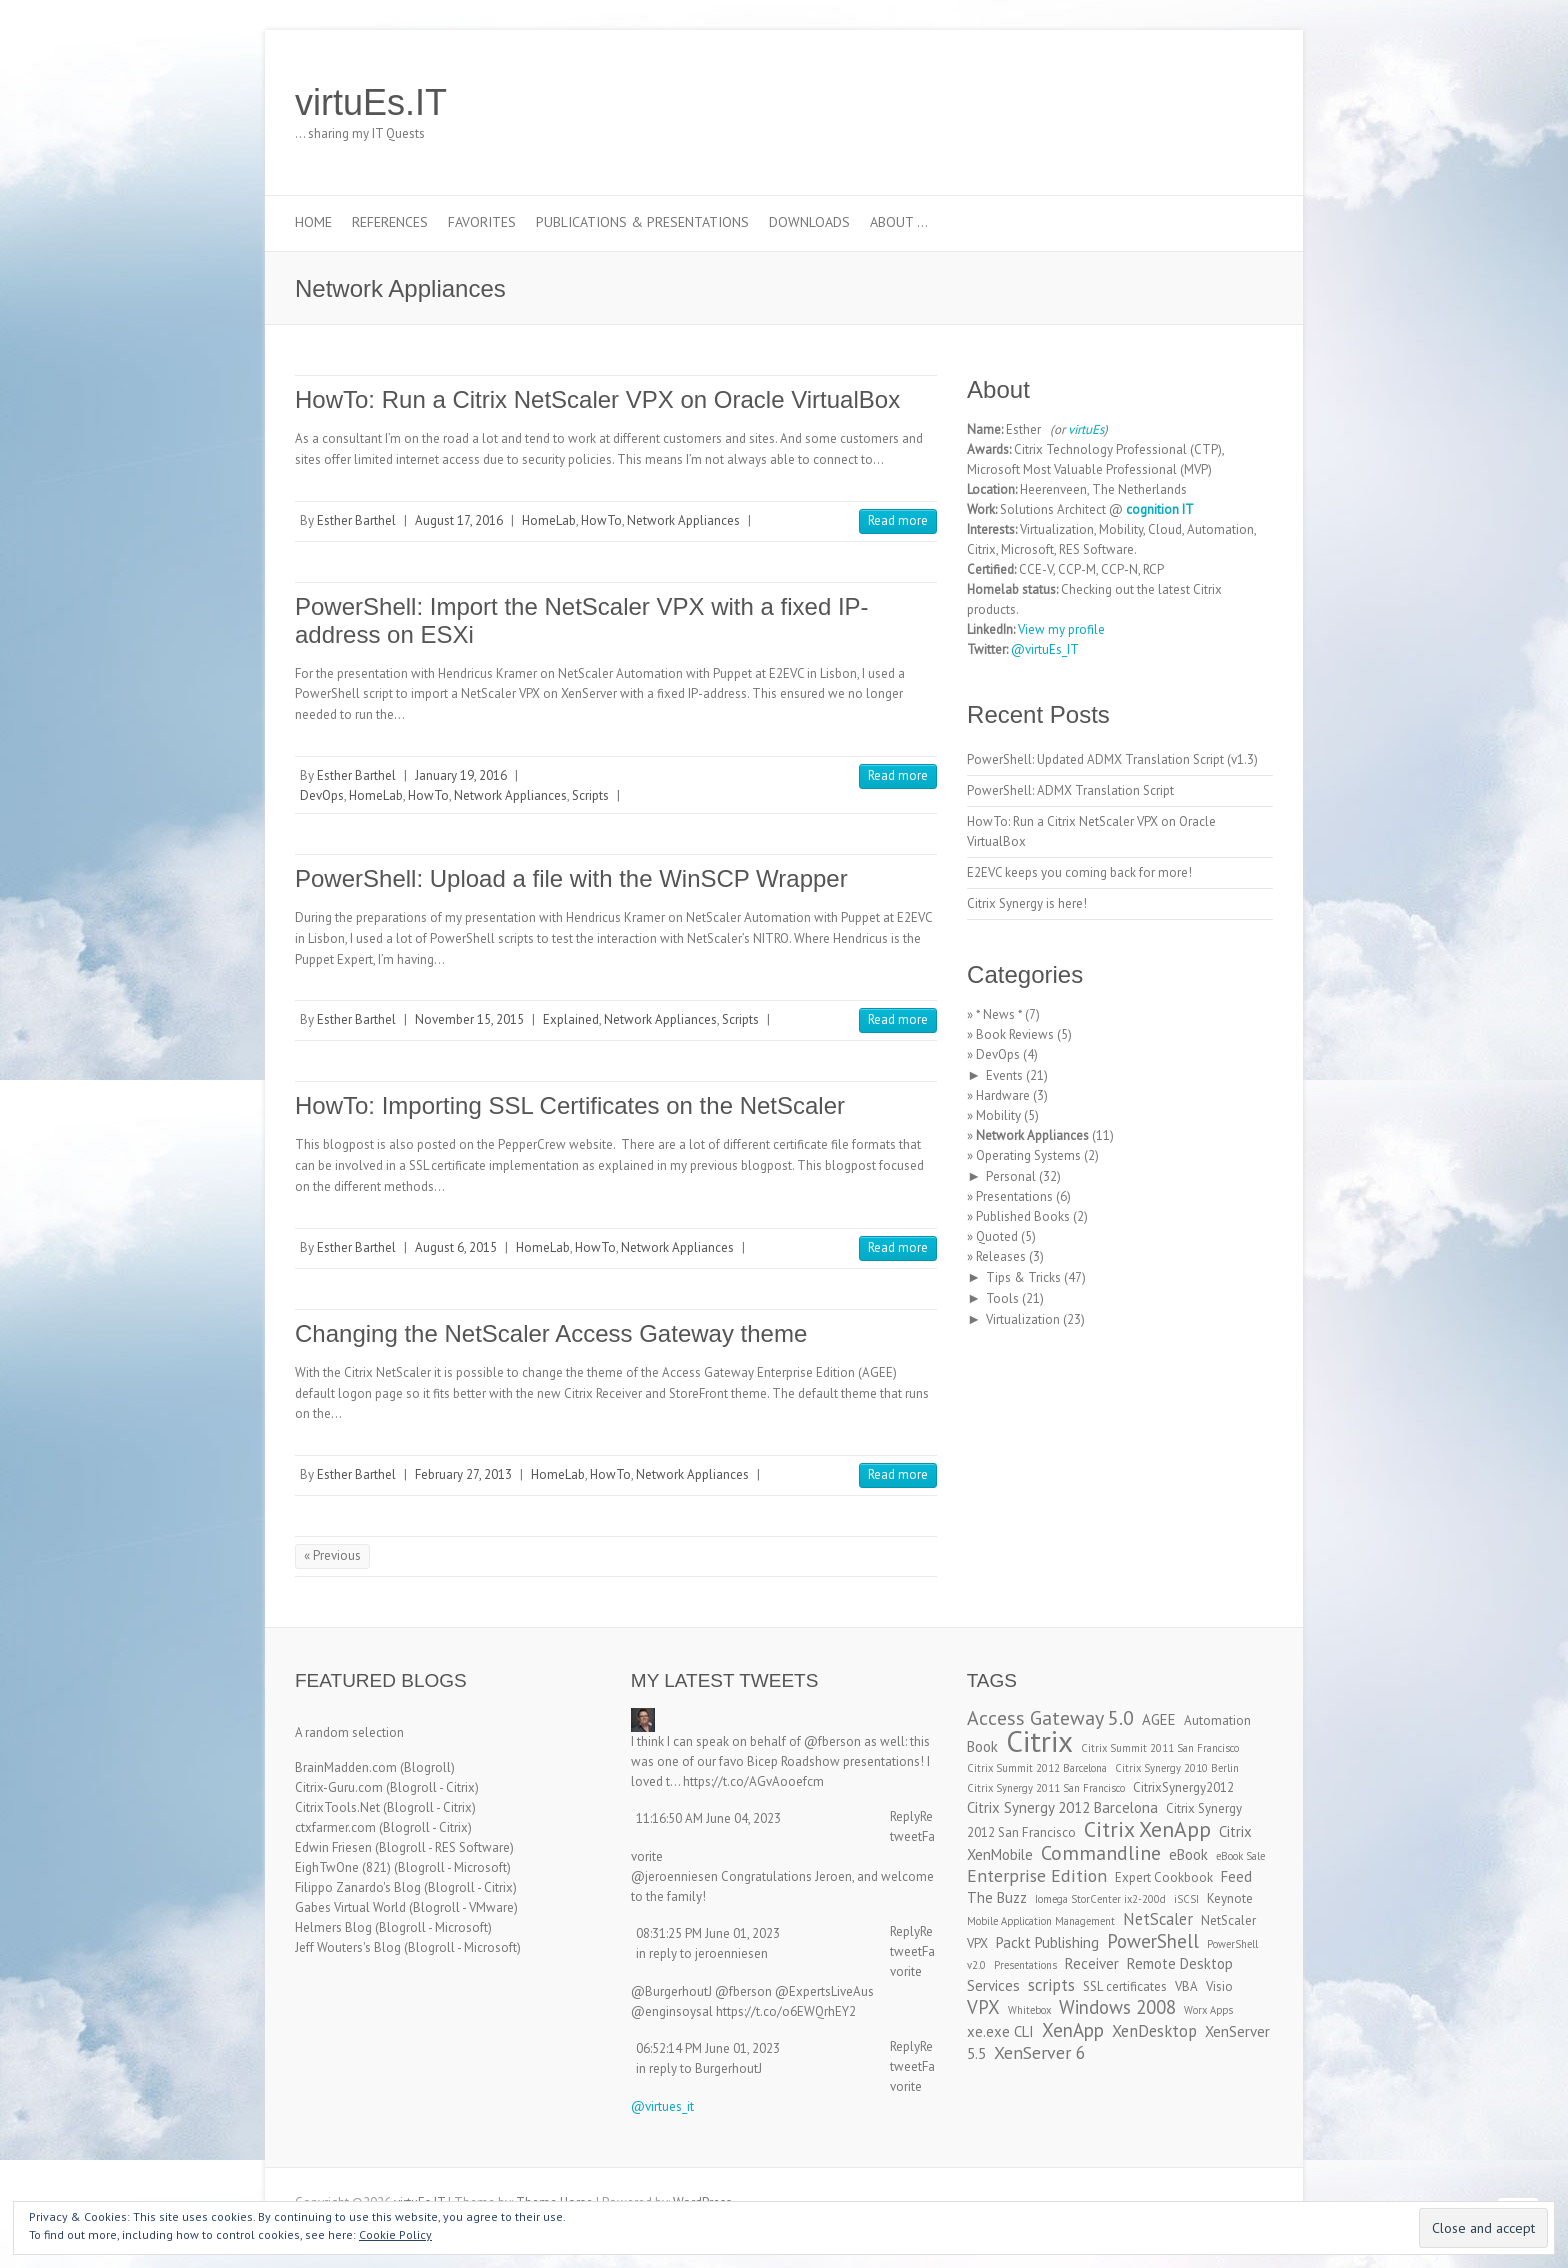 Image resolution: width=1568 pixels, height=2268 pixels. I want to click on AGEE [AGEE (4 items)], so click(1159, 1719).